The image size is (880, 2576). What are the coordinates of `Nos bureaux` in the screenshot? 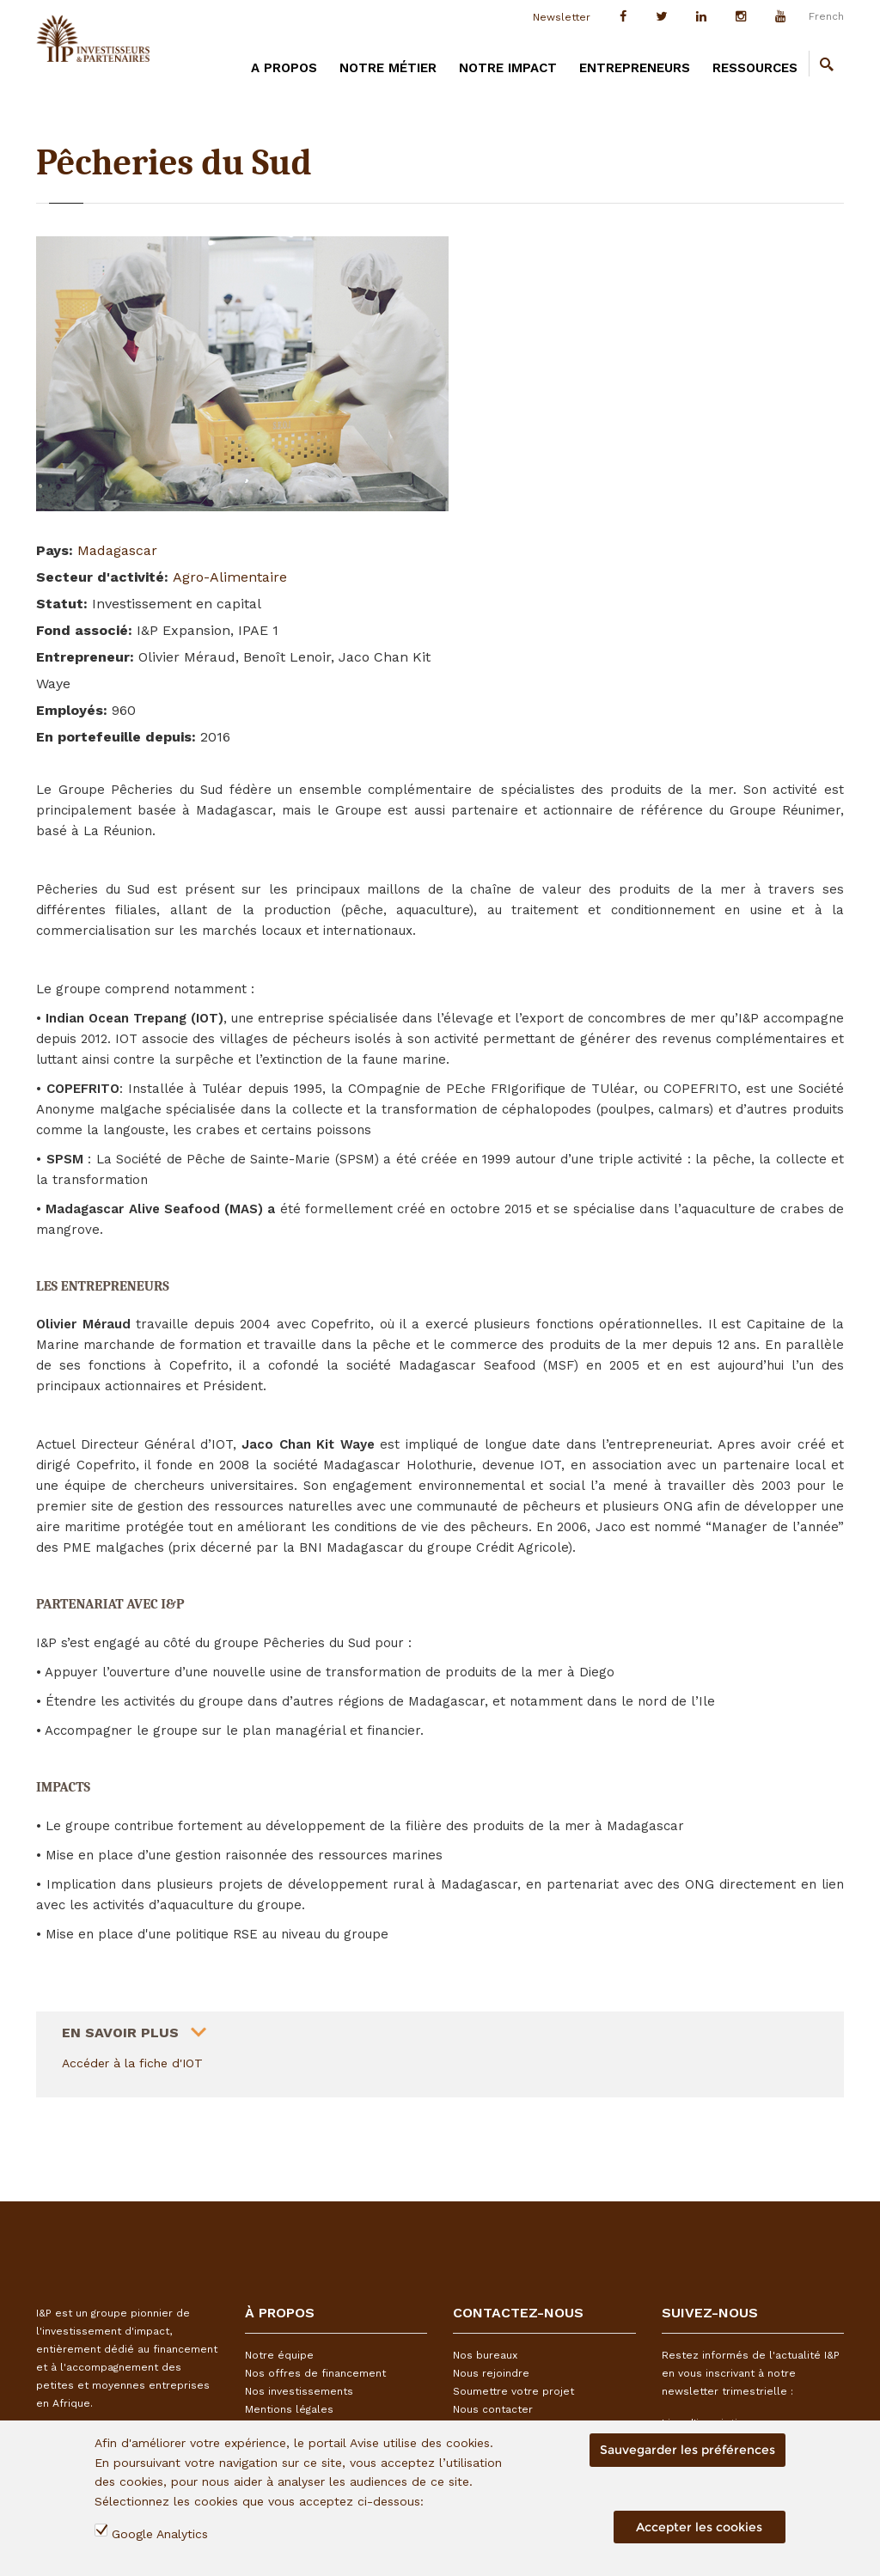 It's located at (485, 2355).